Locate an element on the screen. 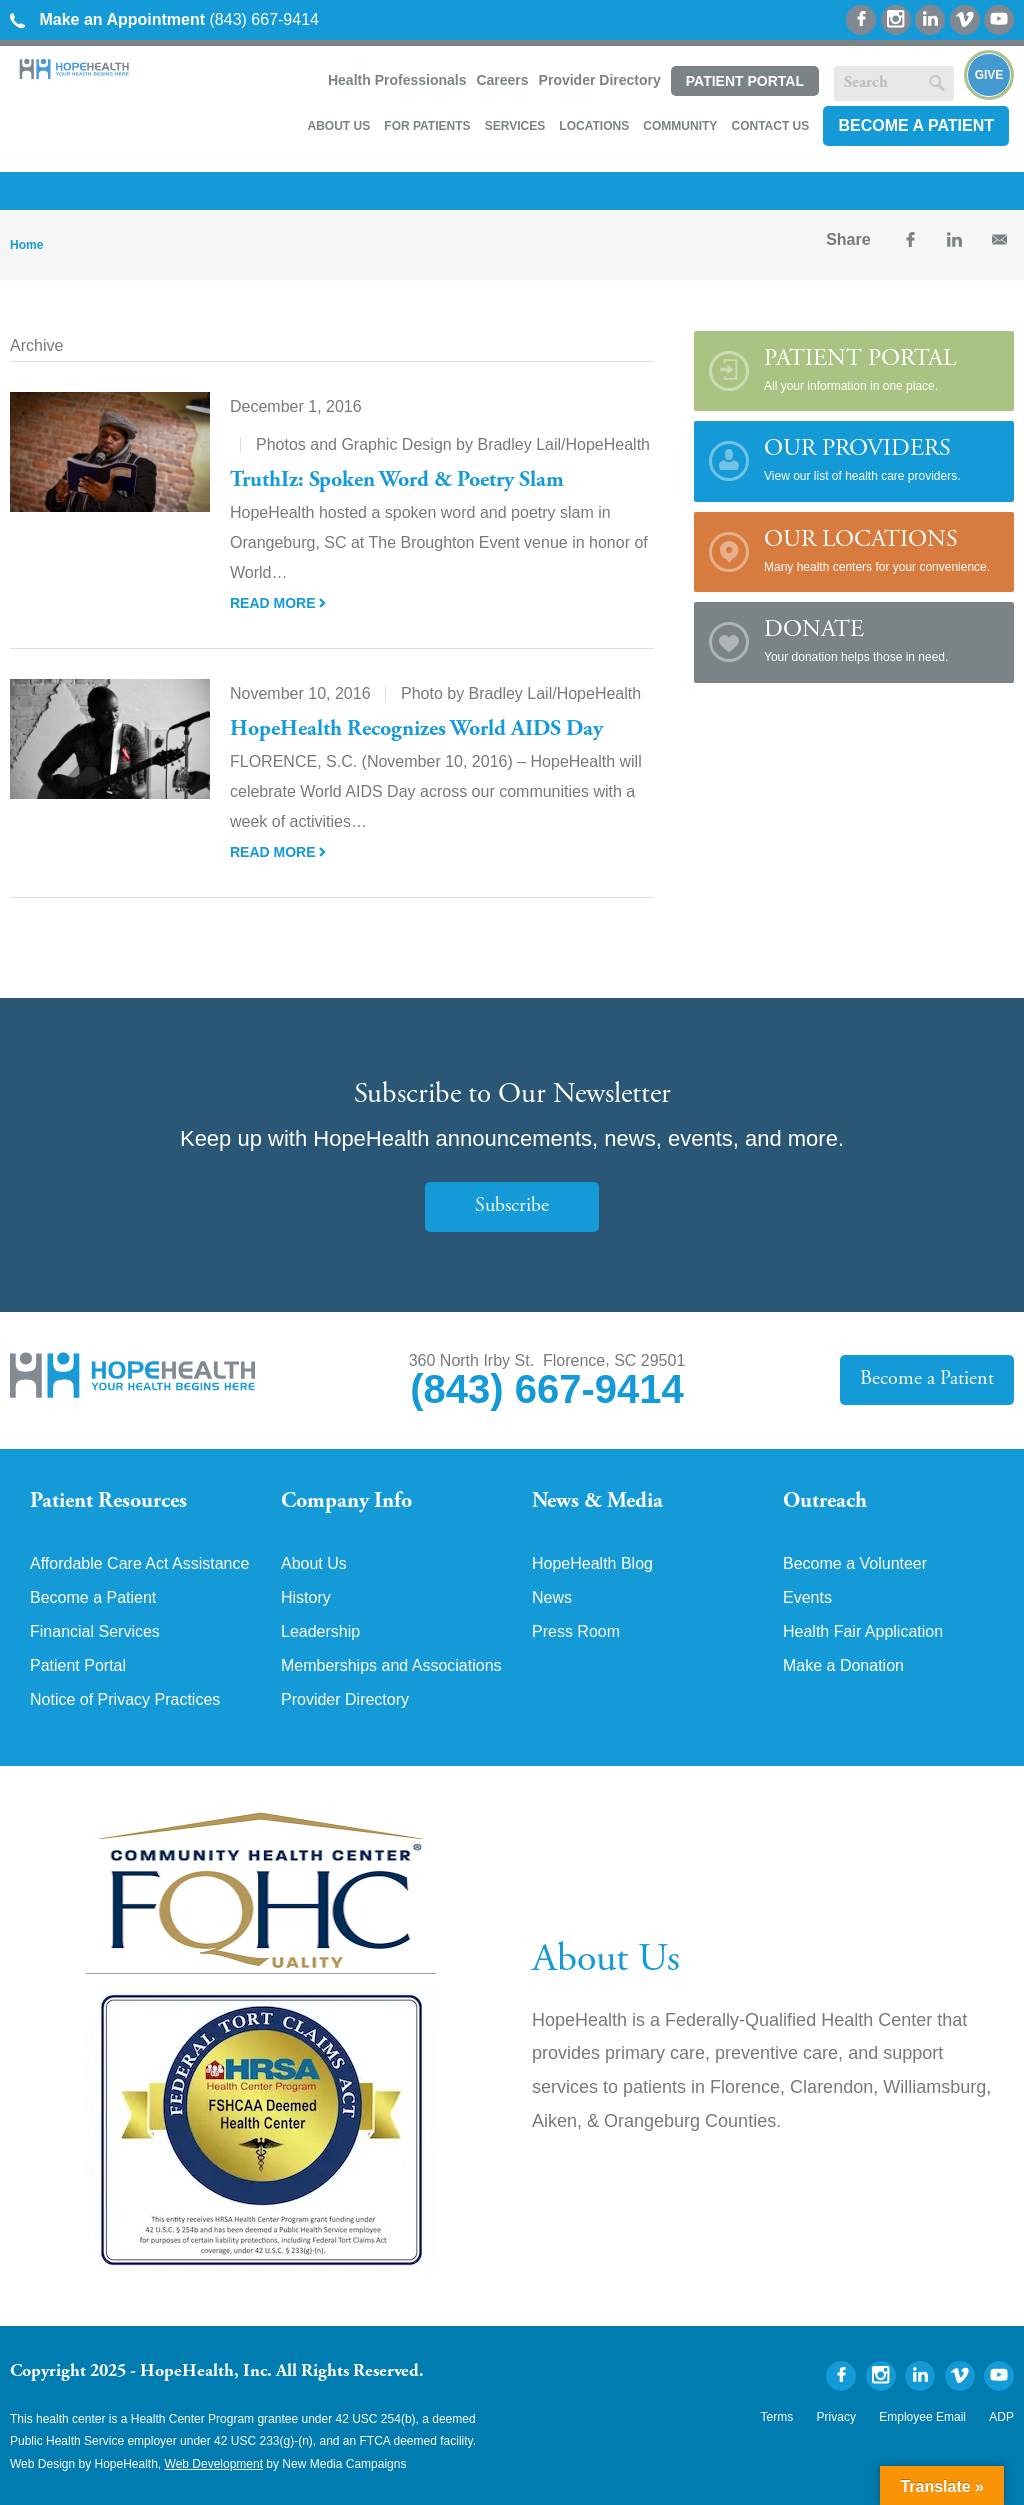  Employee Email is located at coordinates (922, 2417).